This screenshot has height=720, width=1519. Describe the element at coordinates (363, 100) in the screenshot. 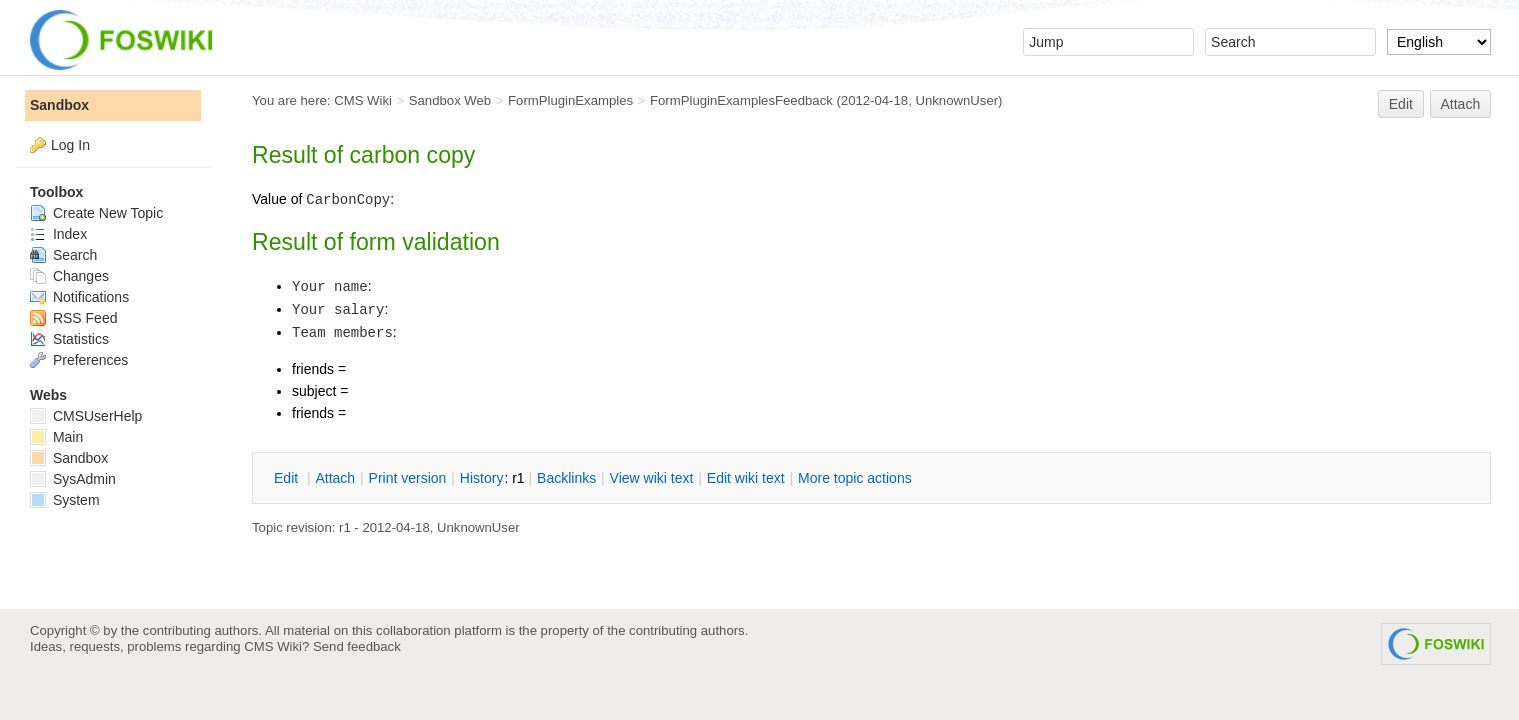

I see `CMS Wiki` at that location.